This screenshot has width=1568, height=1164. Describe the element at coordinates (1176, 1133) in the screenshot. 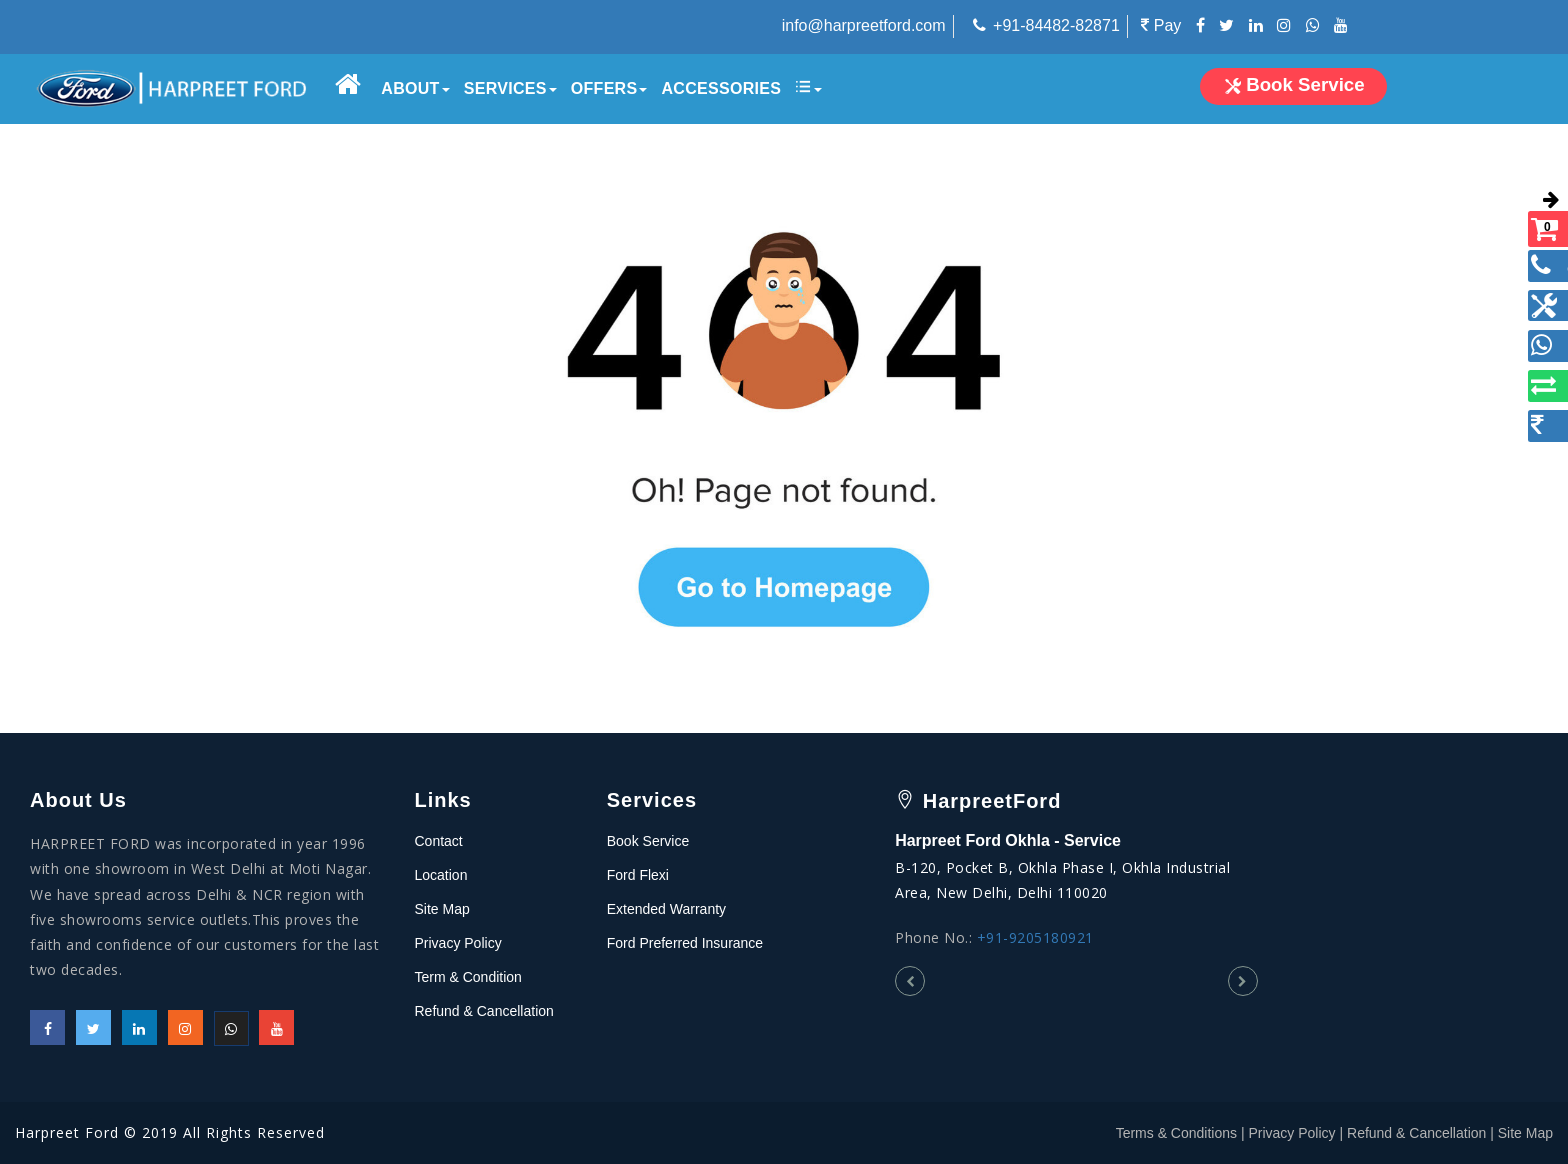

I see `Terms & Conditions` at that location.